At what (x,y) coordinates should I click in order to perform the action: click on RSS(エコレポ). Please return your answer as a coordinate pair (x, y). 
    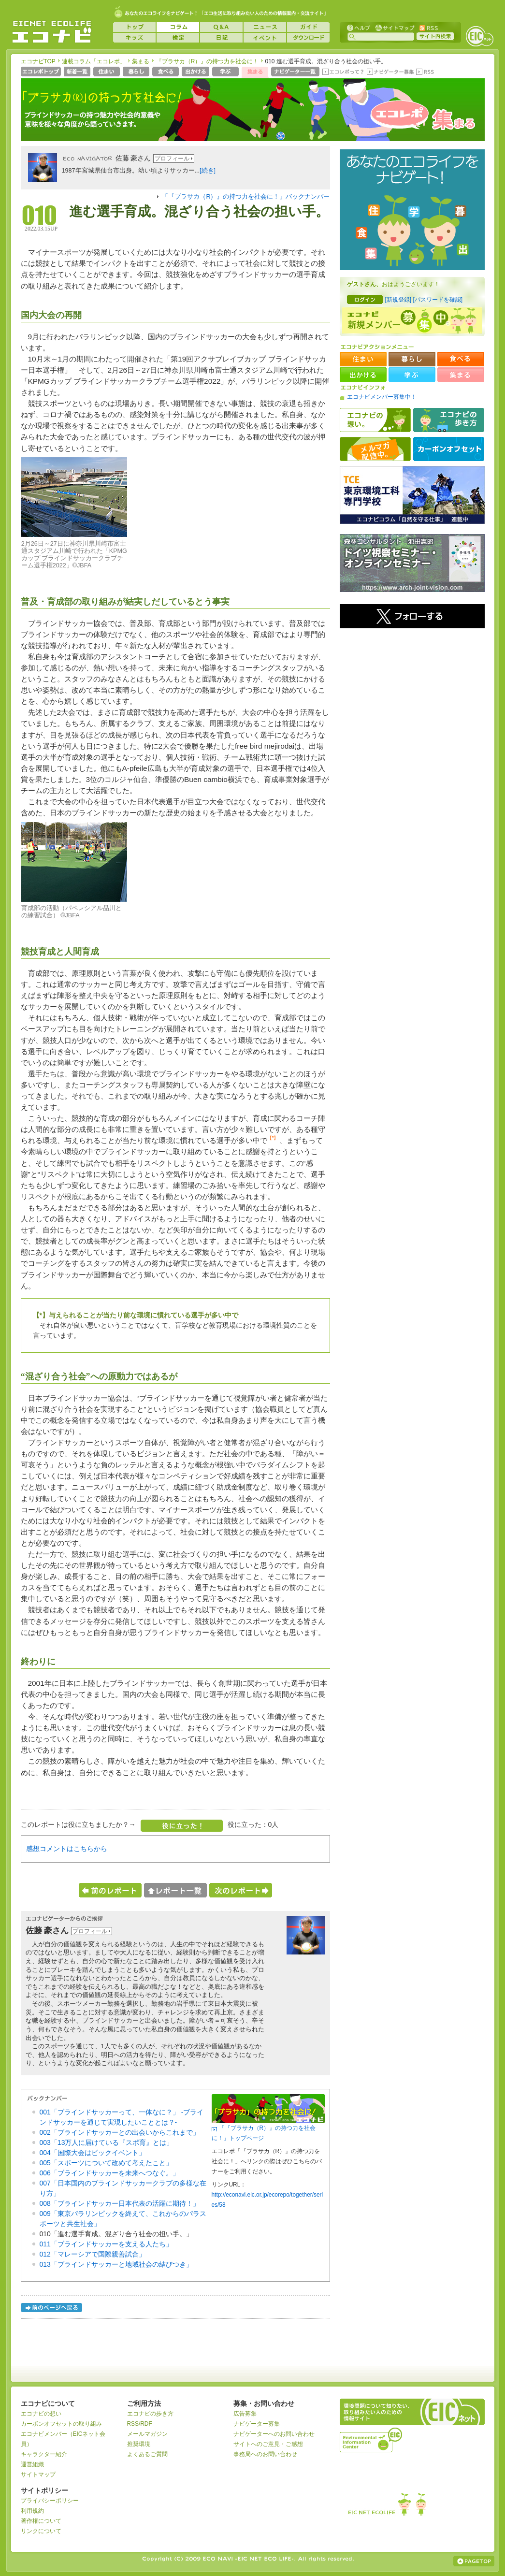
    Looking at the image, I should click on (425, 72).